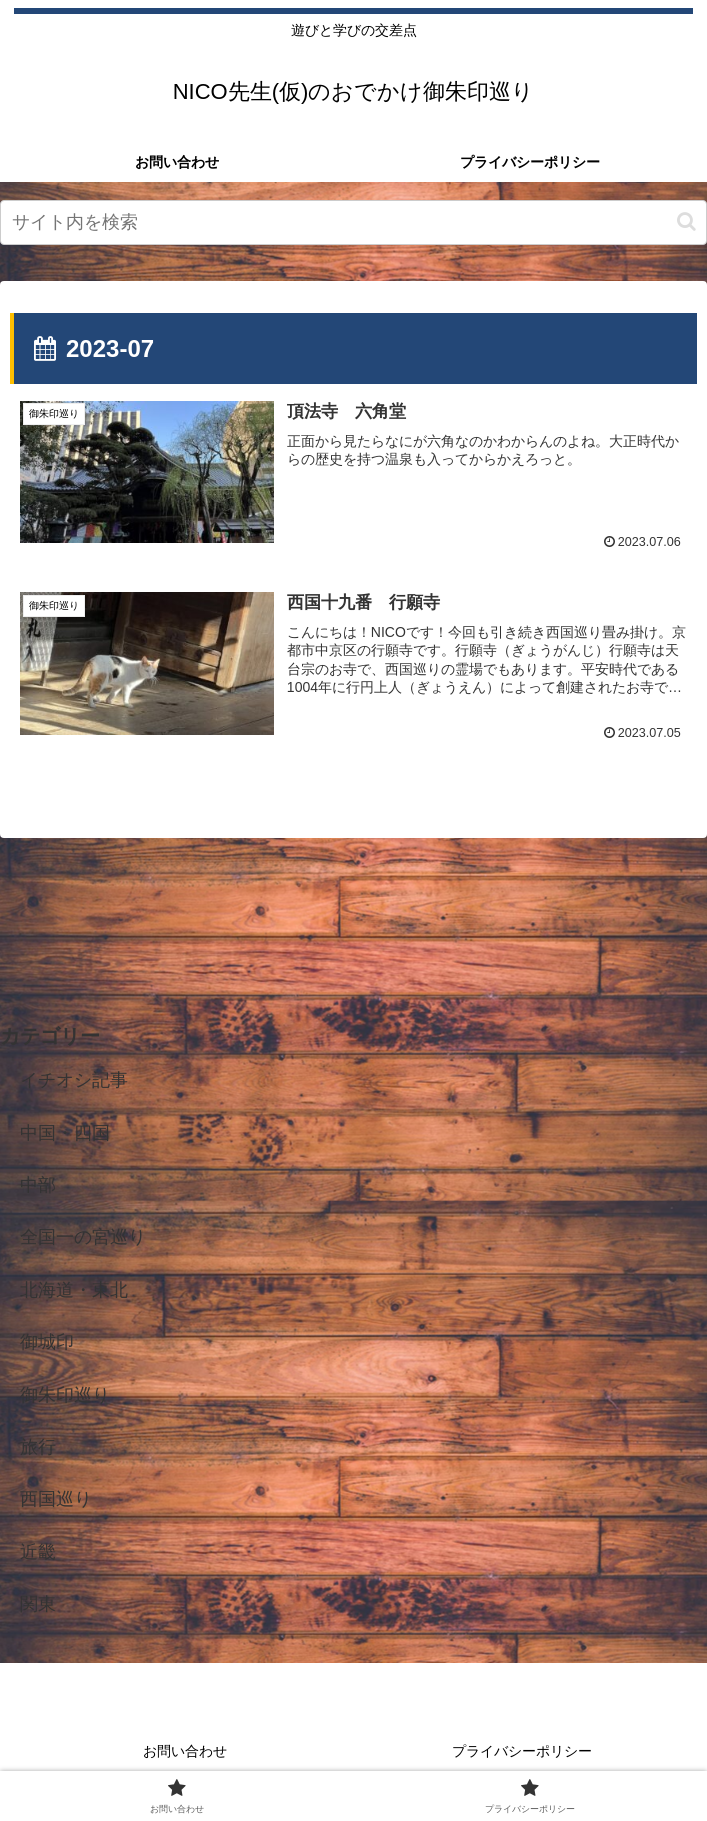  Describe the element at coordinates (522, 1751) in the screenshot. I see `プライバシーポリシー` at that location.